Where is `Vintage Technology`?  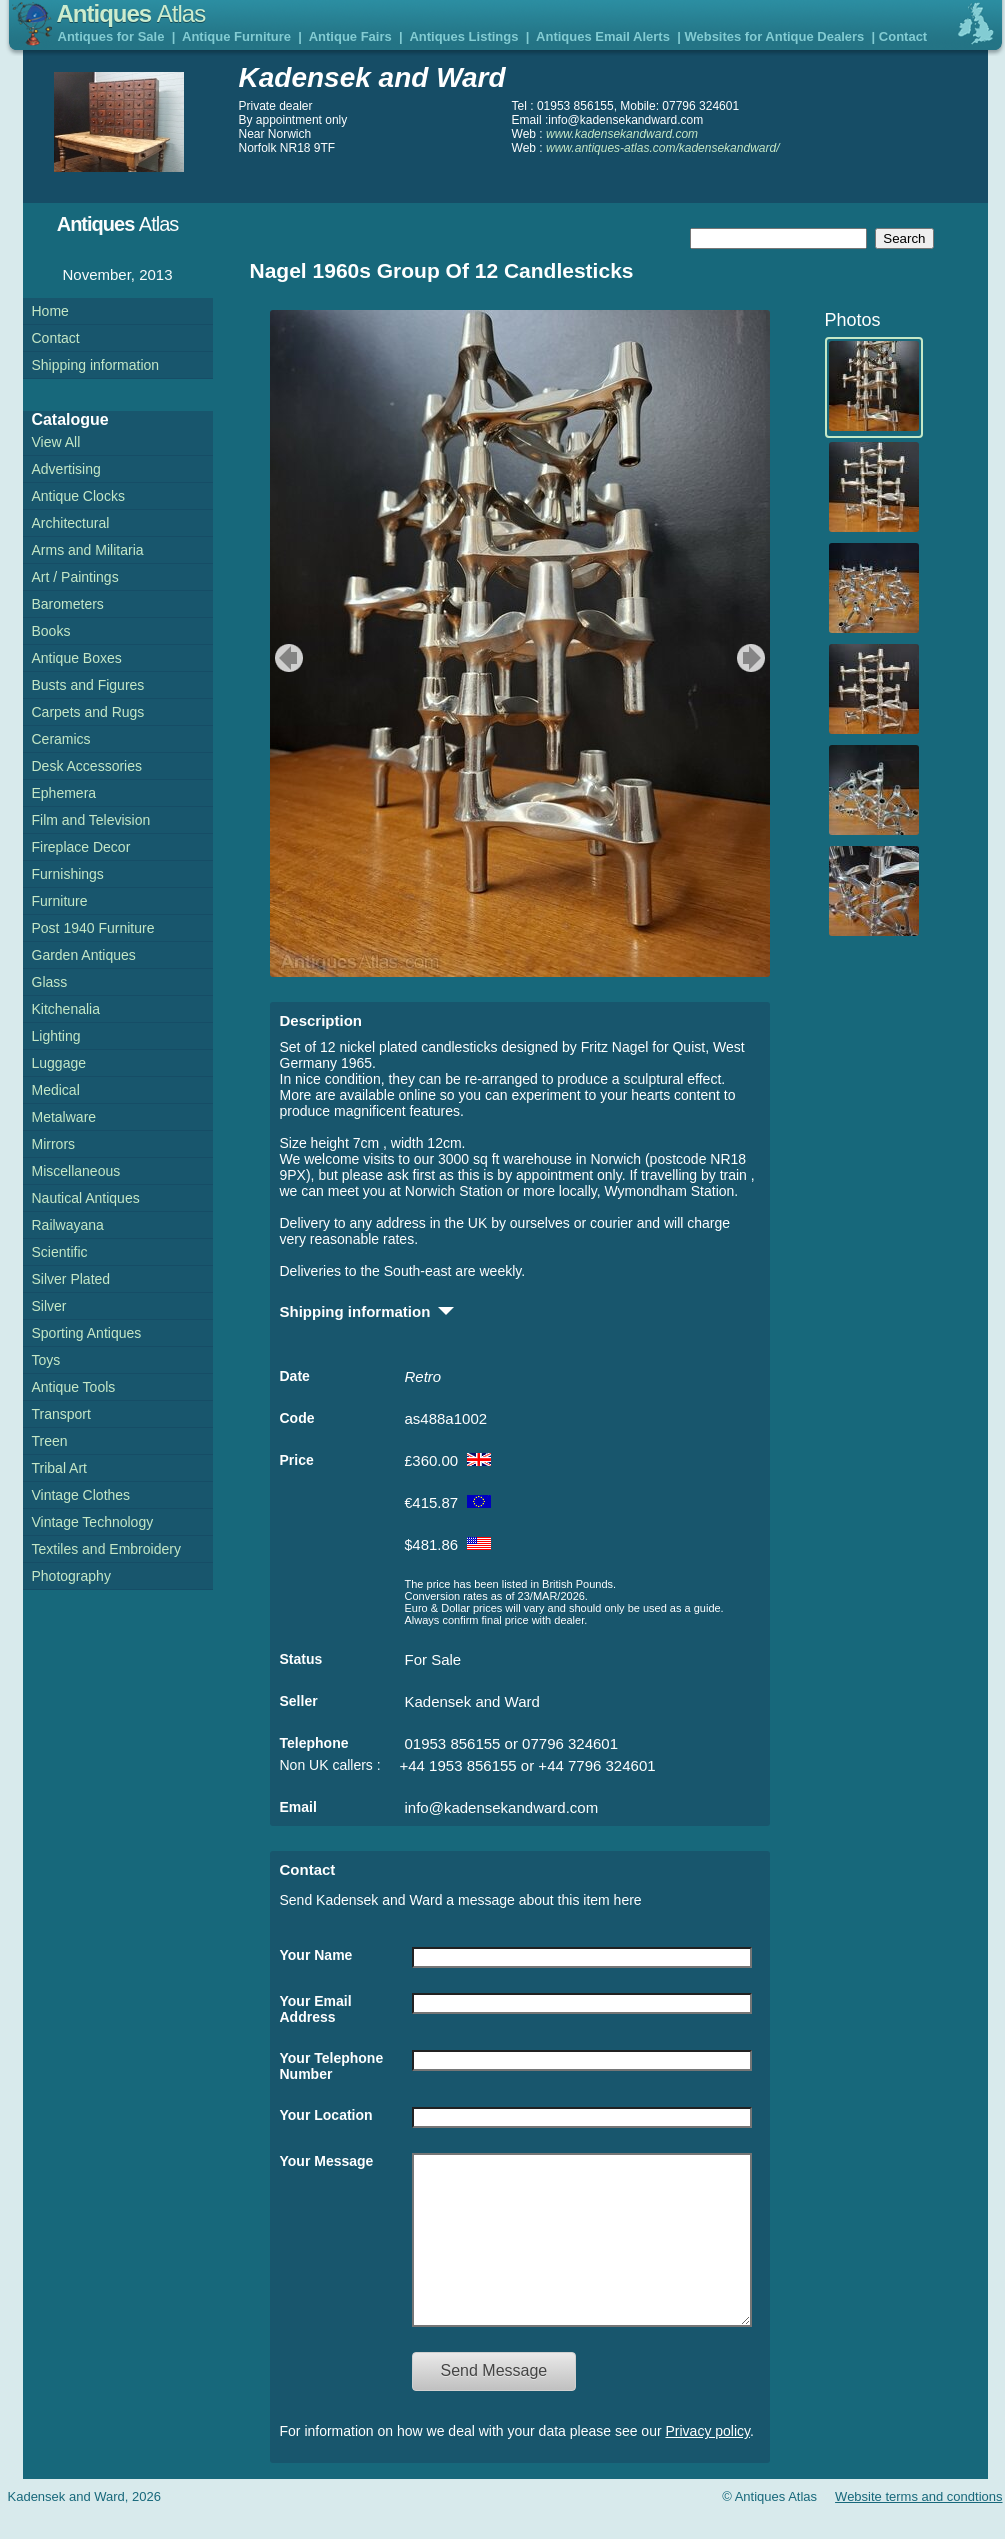
Vintage Technology is located at coordinates (93, 1522).